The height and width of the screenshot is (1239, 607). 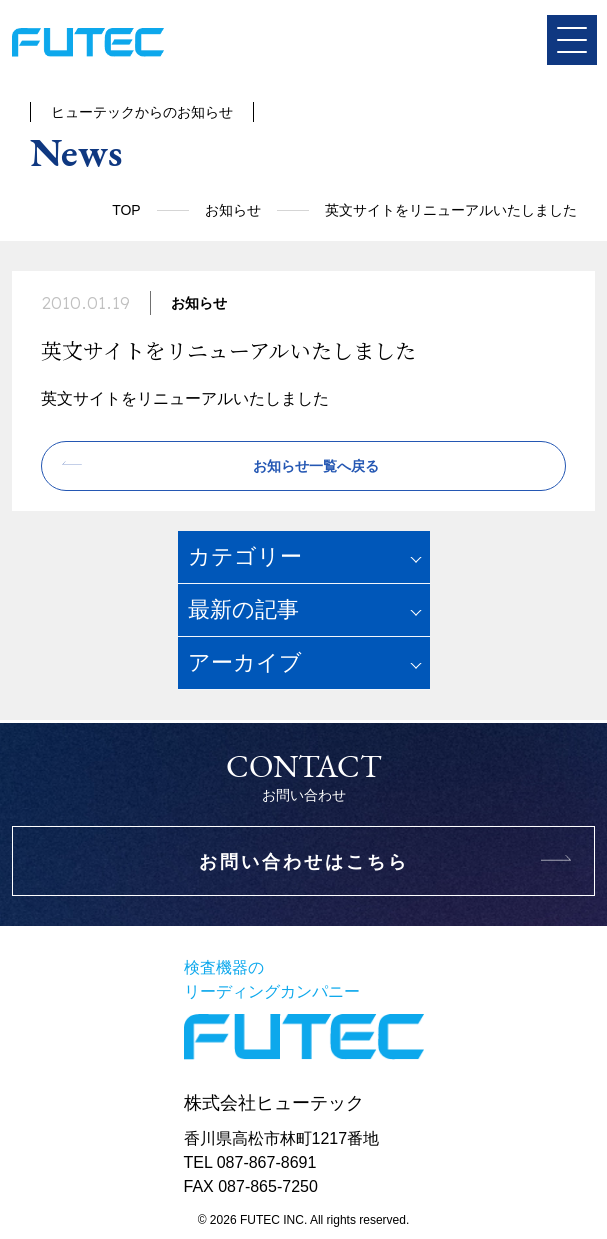 What do you see at coordinates (126, 210) in the screenshot?
I see `TOP` at bounding box center [126, 210].